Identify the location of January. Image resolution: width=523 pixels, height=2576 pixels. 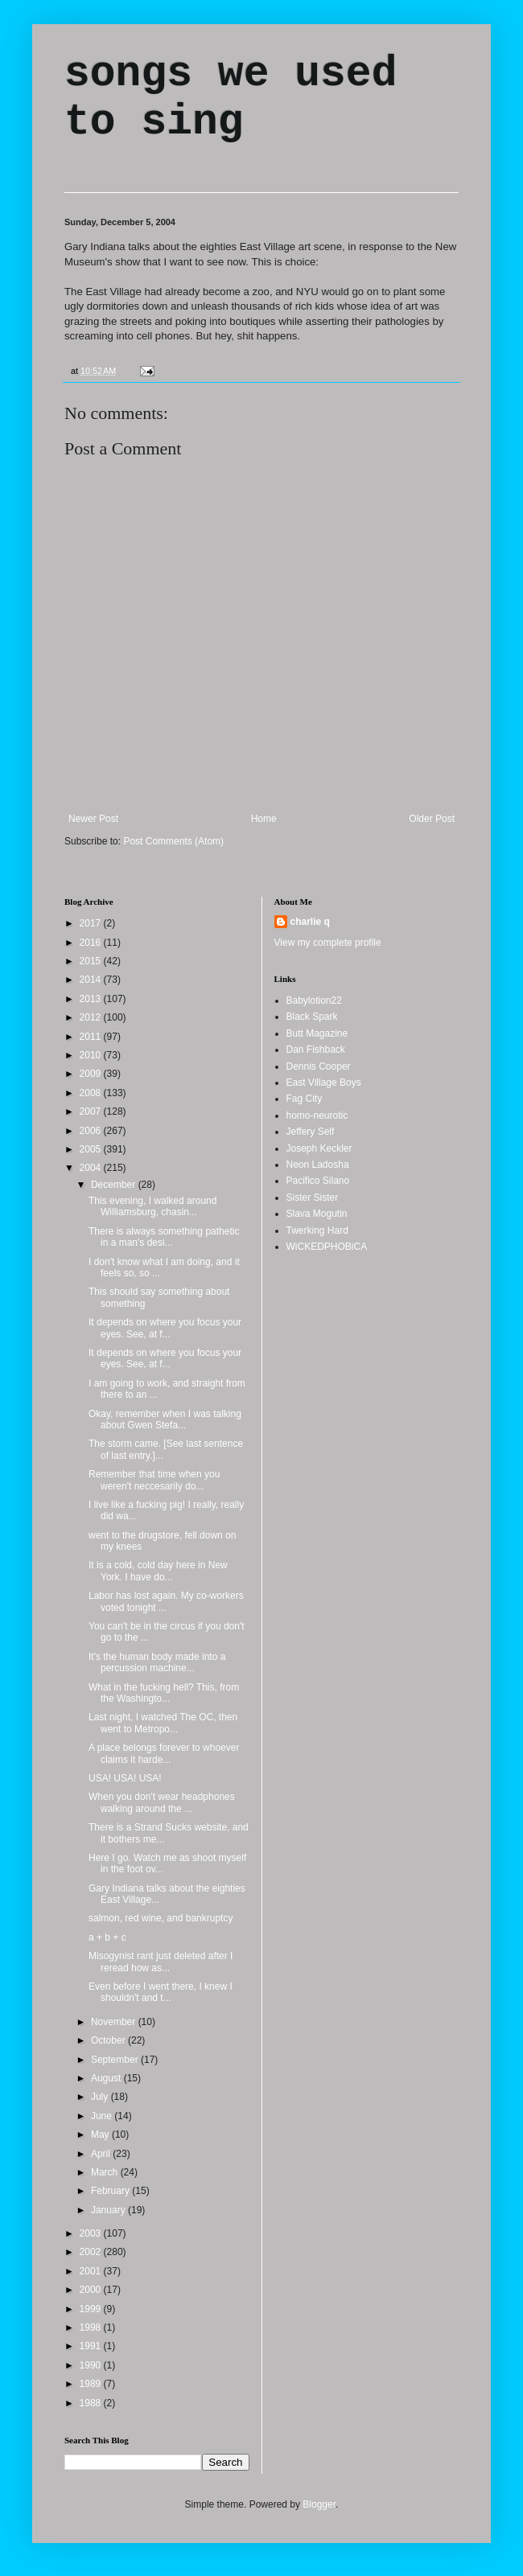
(109, 2210).